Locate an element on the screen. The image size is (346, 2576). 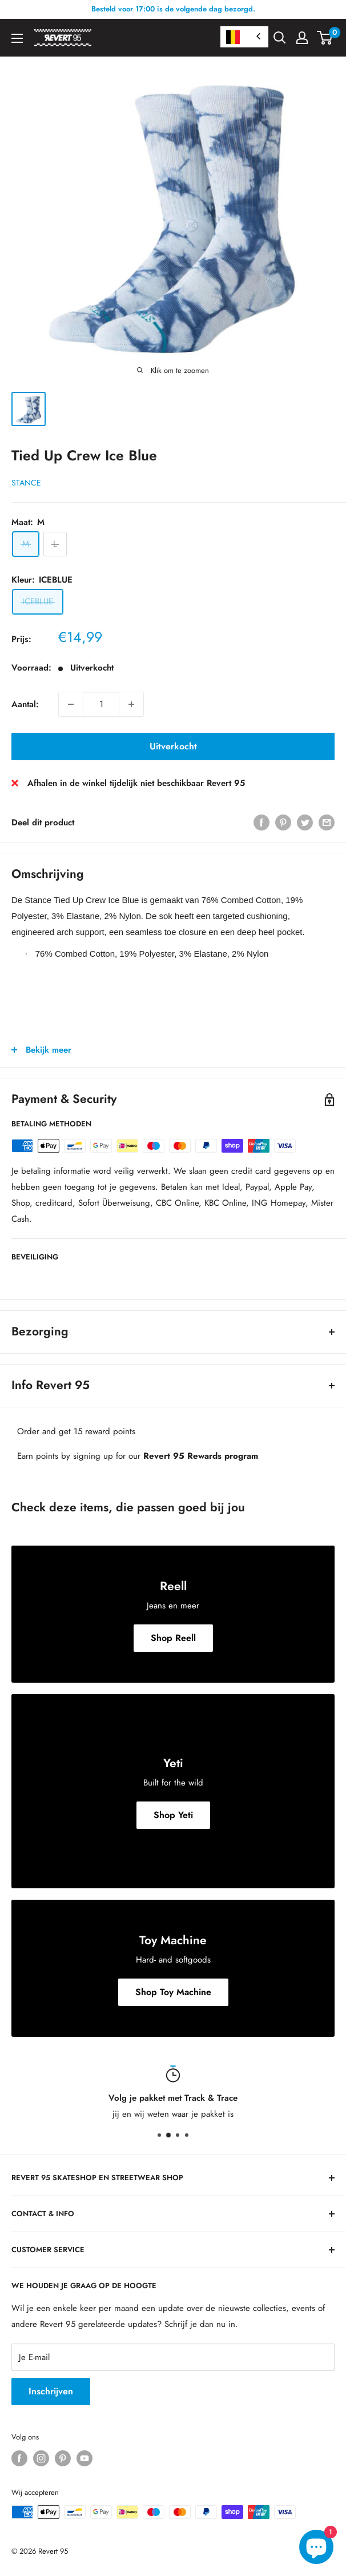
[Volg ons op YouTube] is located at coordinates (84, 2458).